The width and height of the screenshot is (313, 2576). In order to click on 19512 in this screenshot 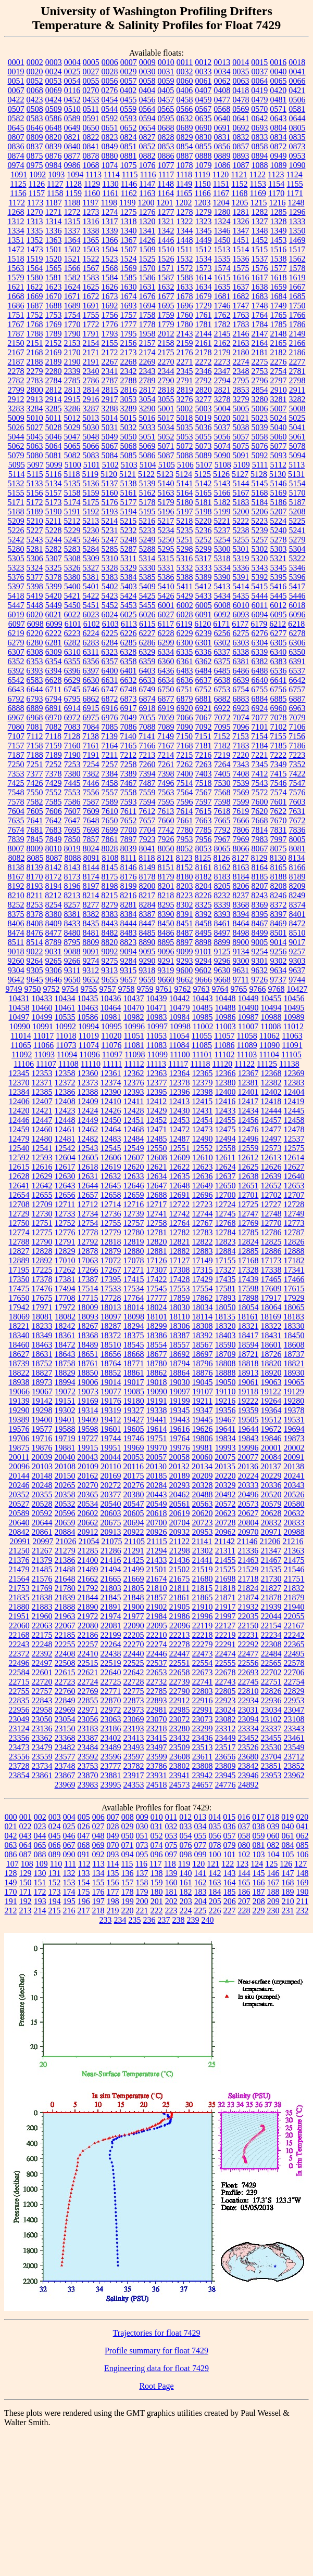, I will do `click(271, 1419)`.